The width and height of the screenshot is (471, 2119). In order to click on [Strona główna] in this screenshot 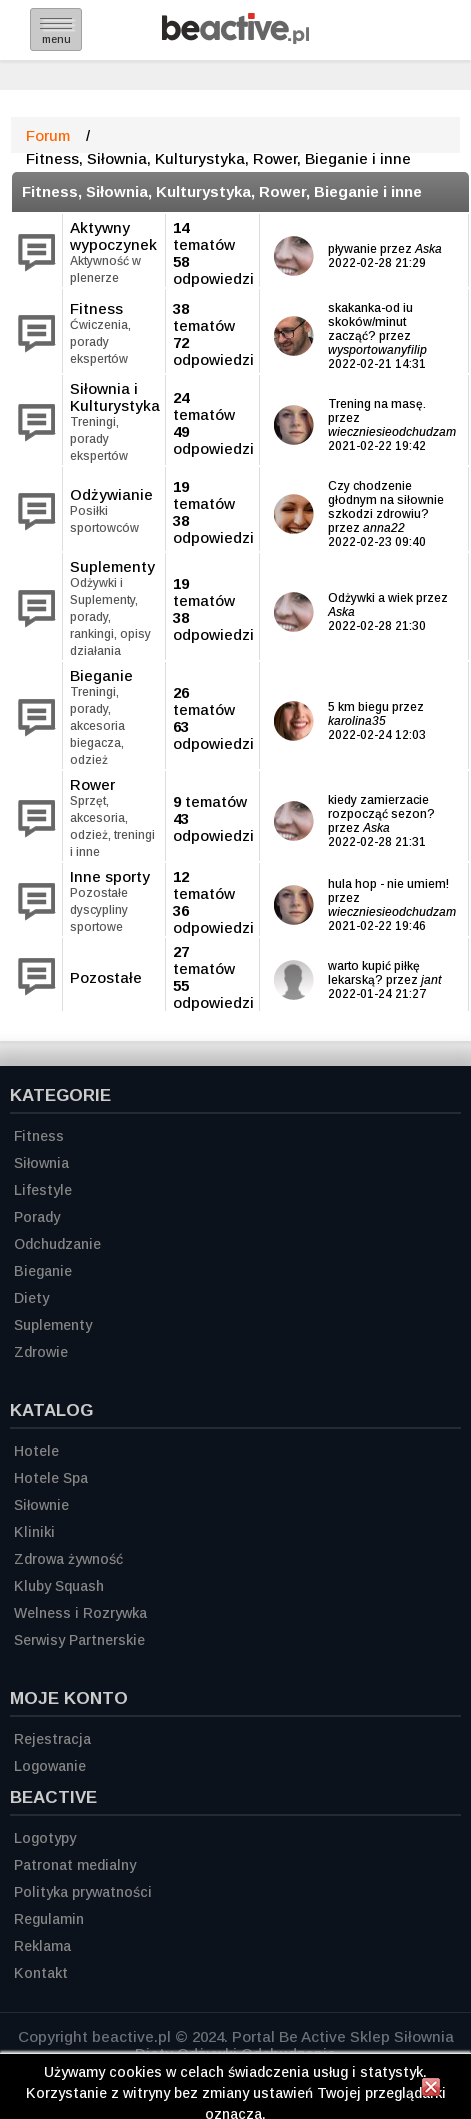, I will do `click(235, 38)`.